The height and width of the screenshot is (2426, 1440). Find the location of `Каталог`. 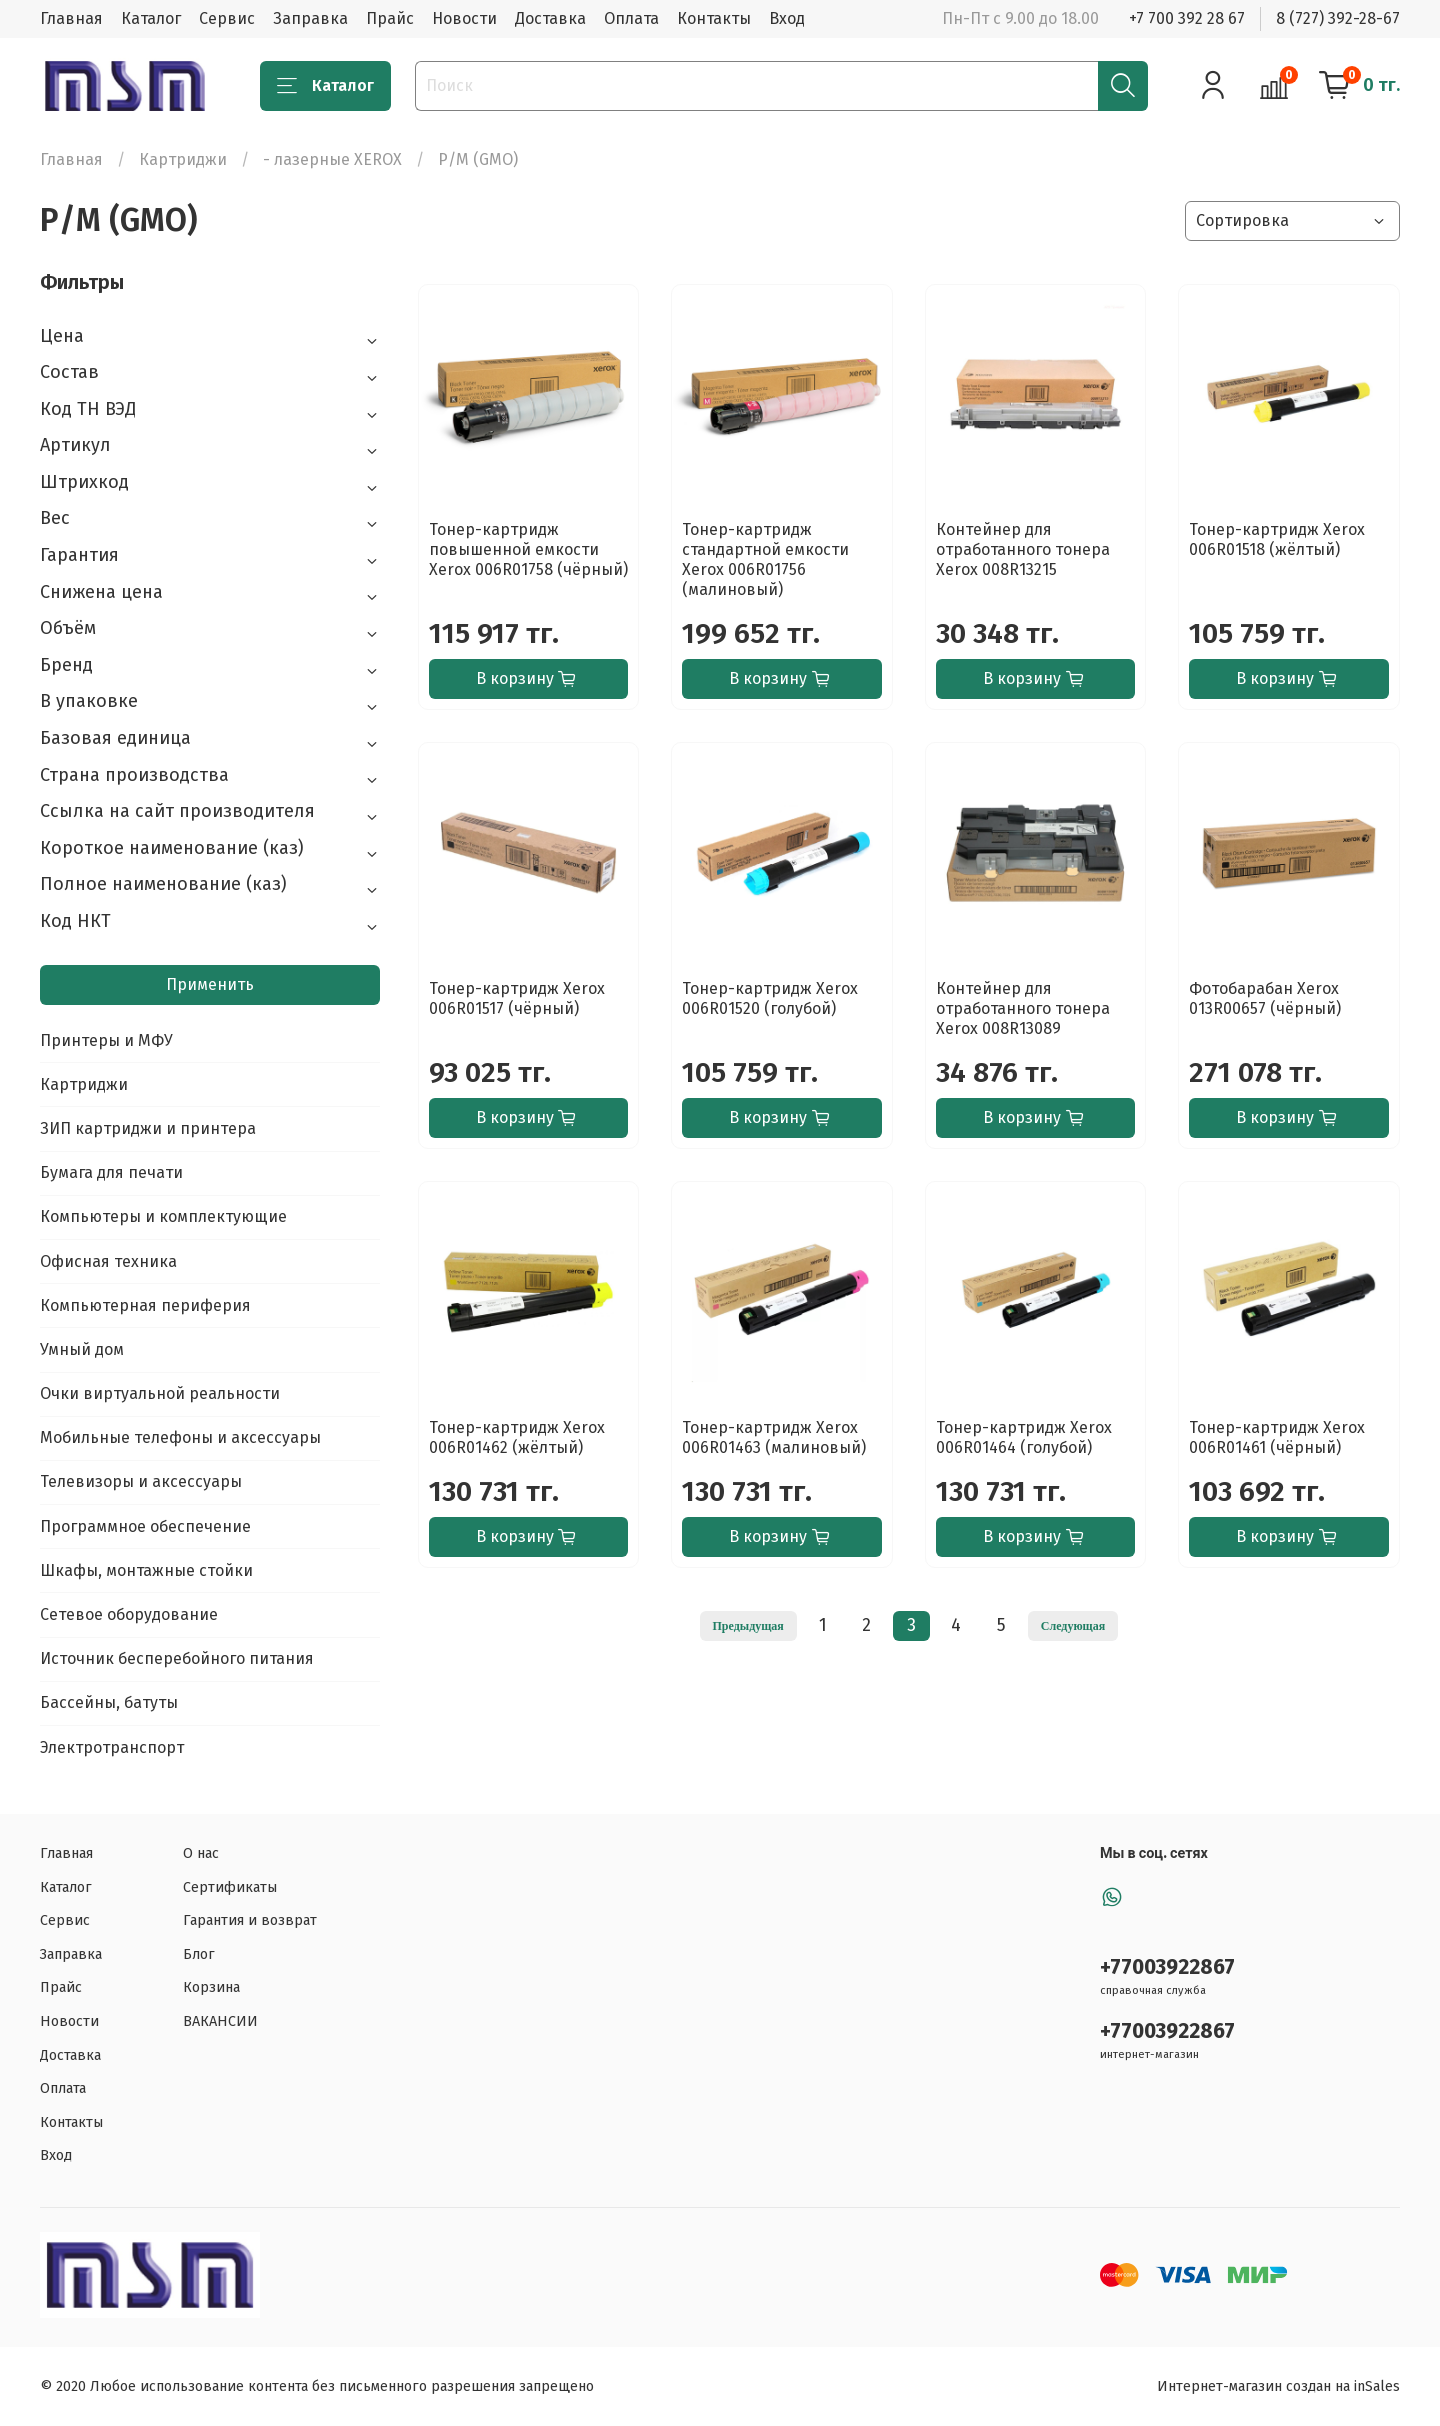

Каталог is located at coordinates (151, 18).